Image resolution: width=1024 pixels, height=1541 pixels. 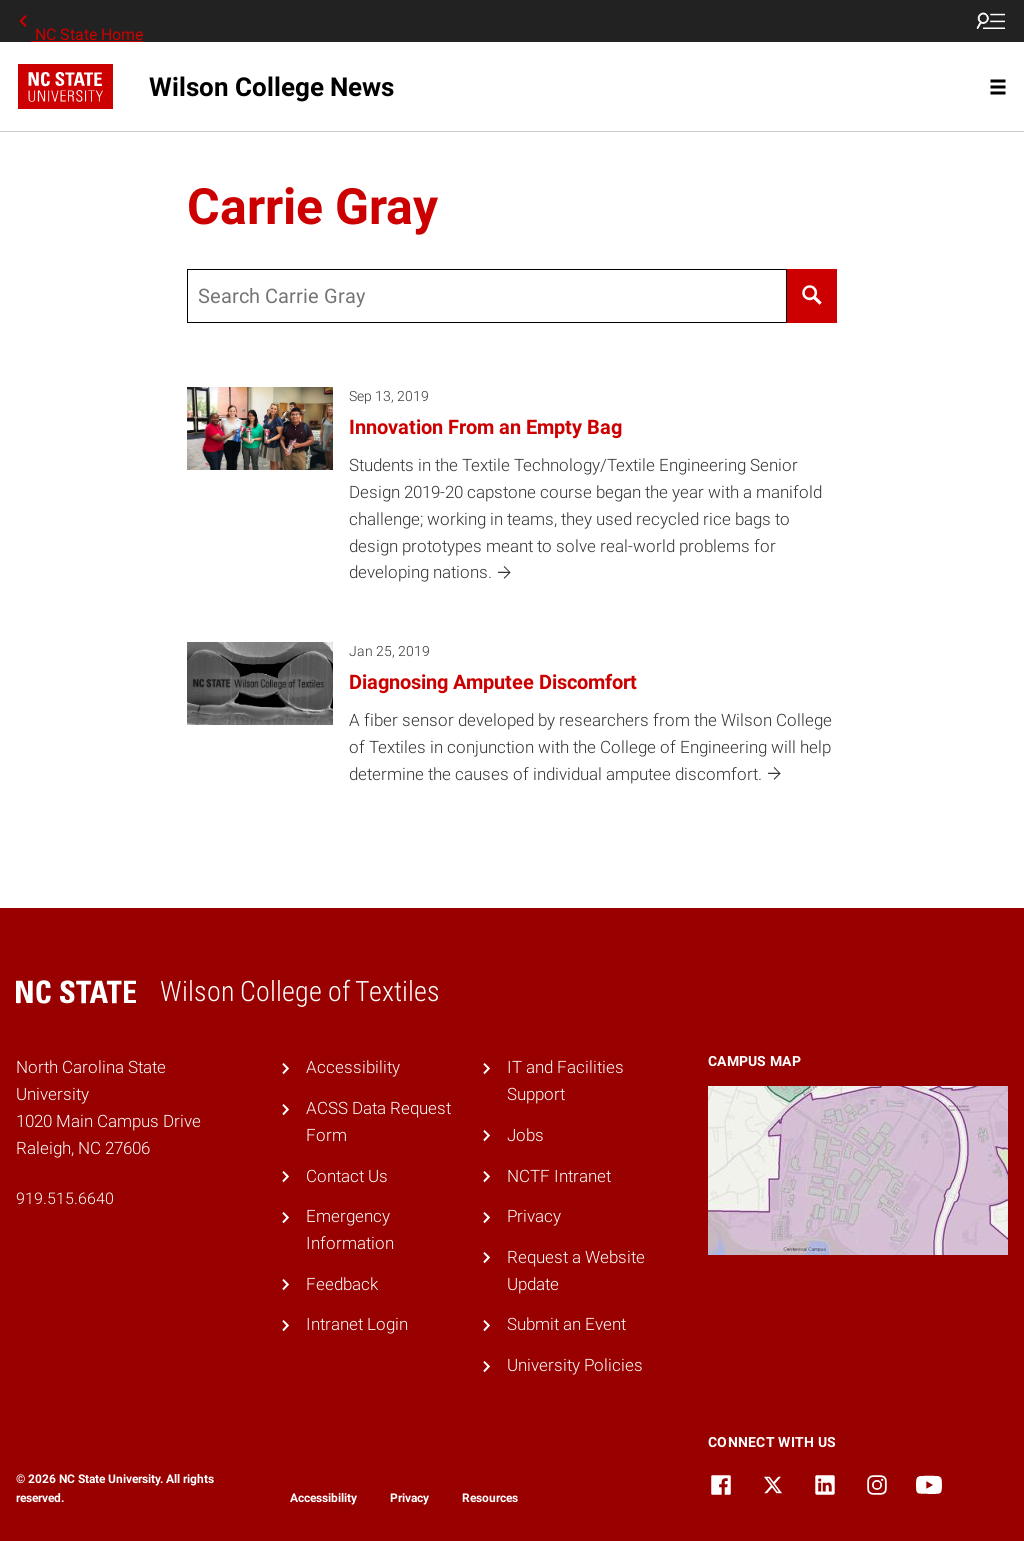 I want to click on University Policies, so click(x=575, y=1365).